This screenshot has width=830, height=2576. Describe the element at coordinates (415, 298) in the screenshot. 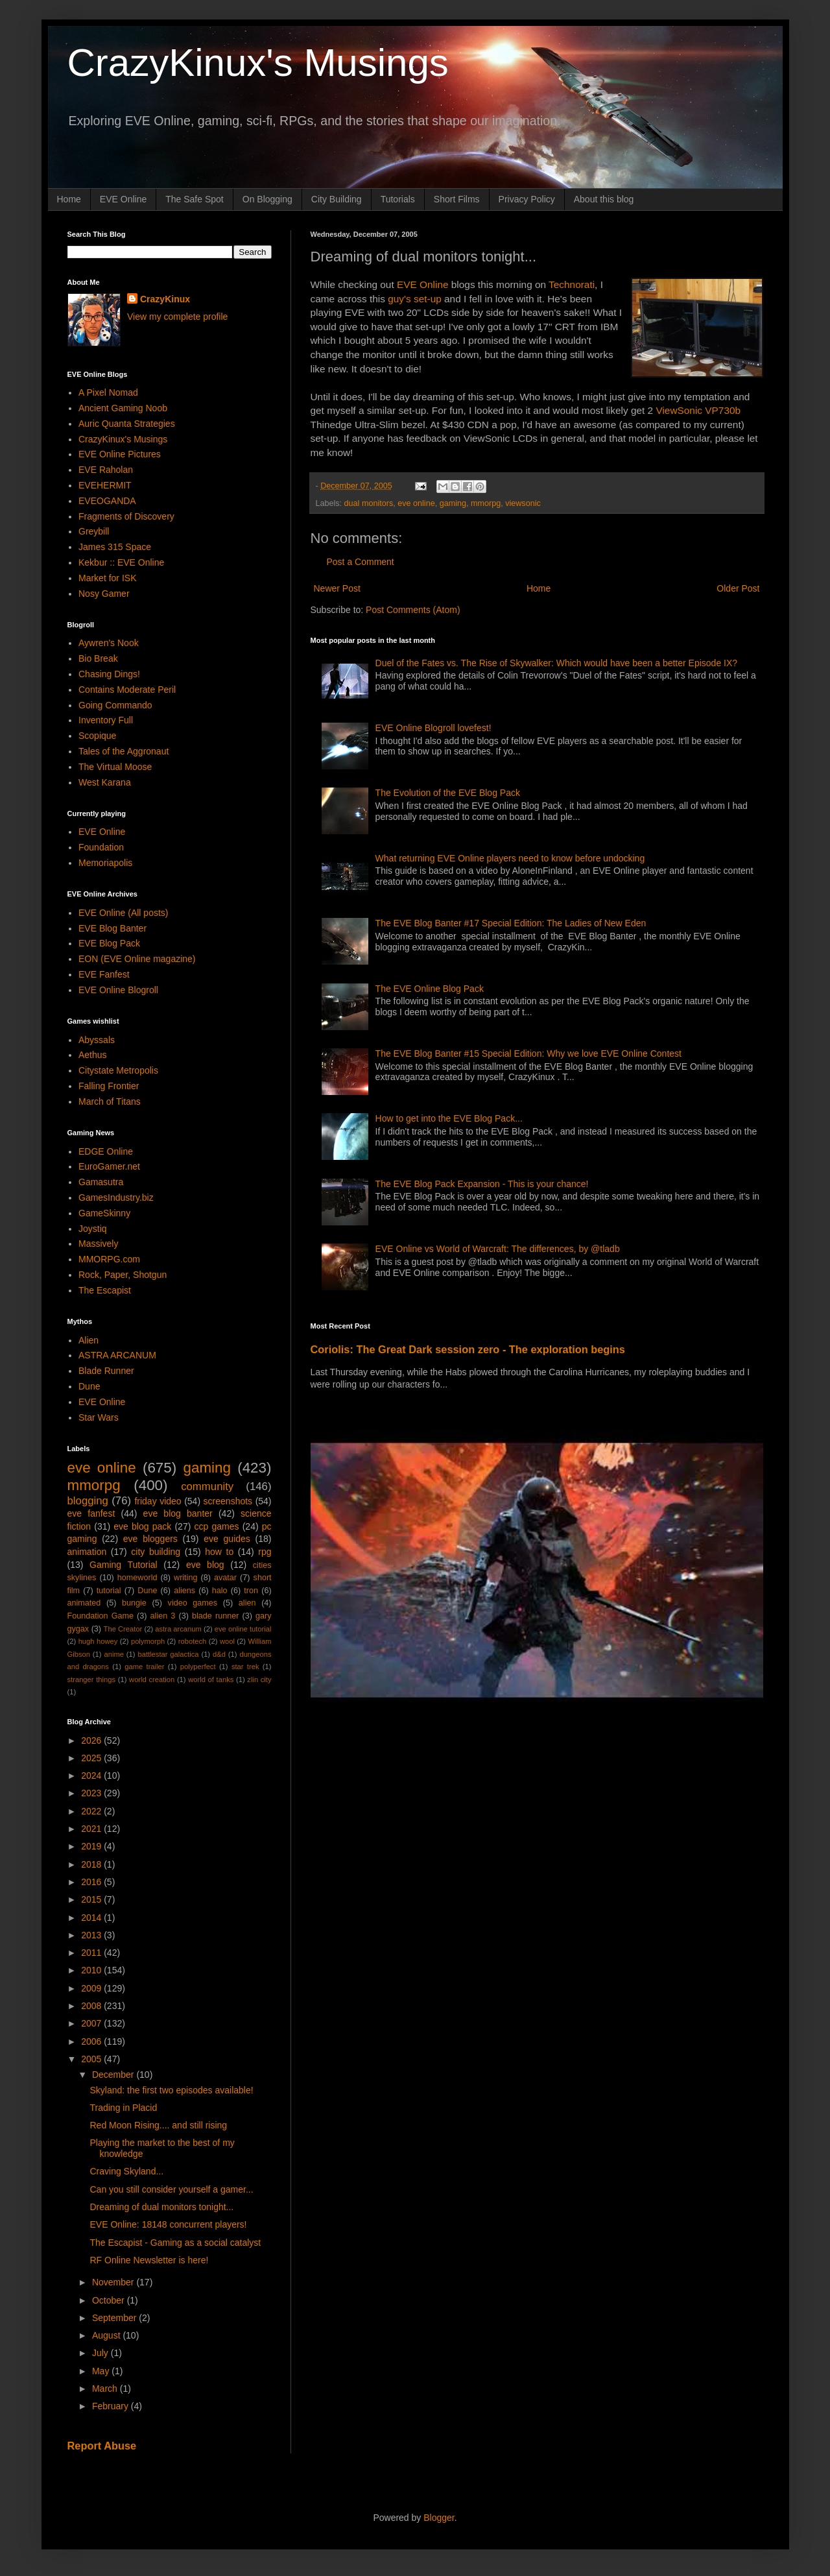

I see `guy's set-up` at that location.